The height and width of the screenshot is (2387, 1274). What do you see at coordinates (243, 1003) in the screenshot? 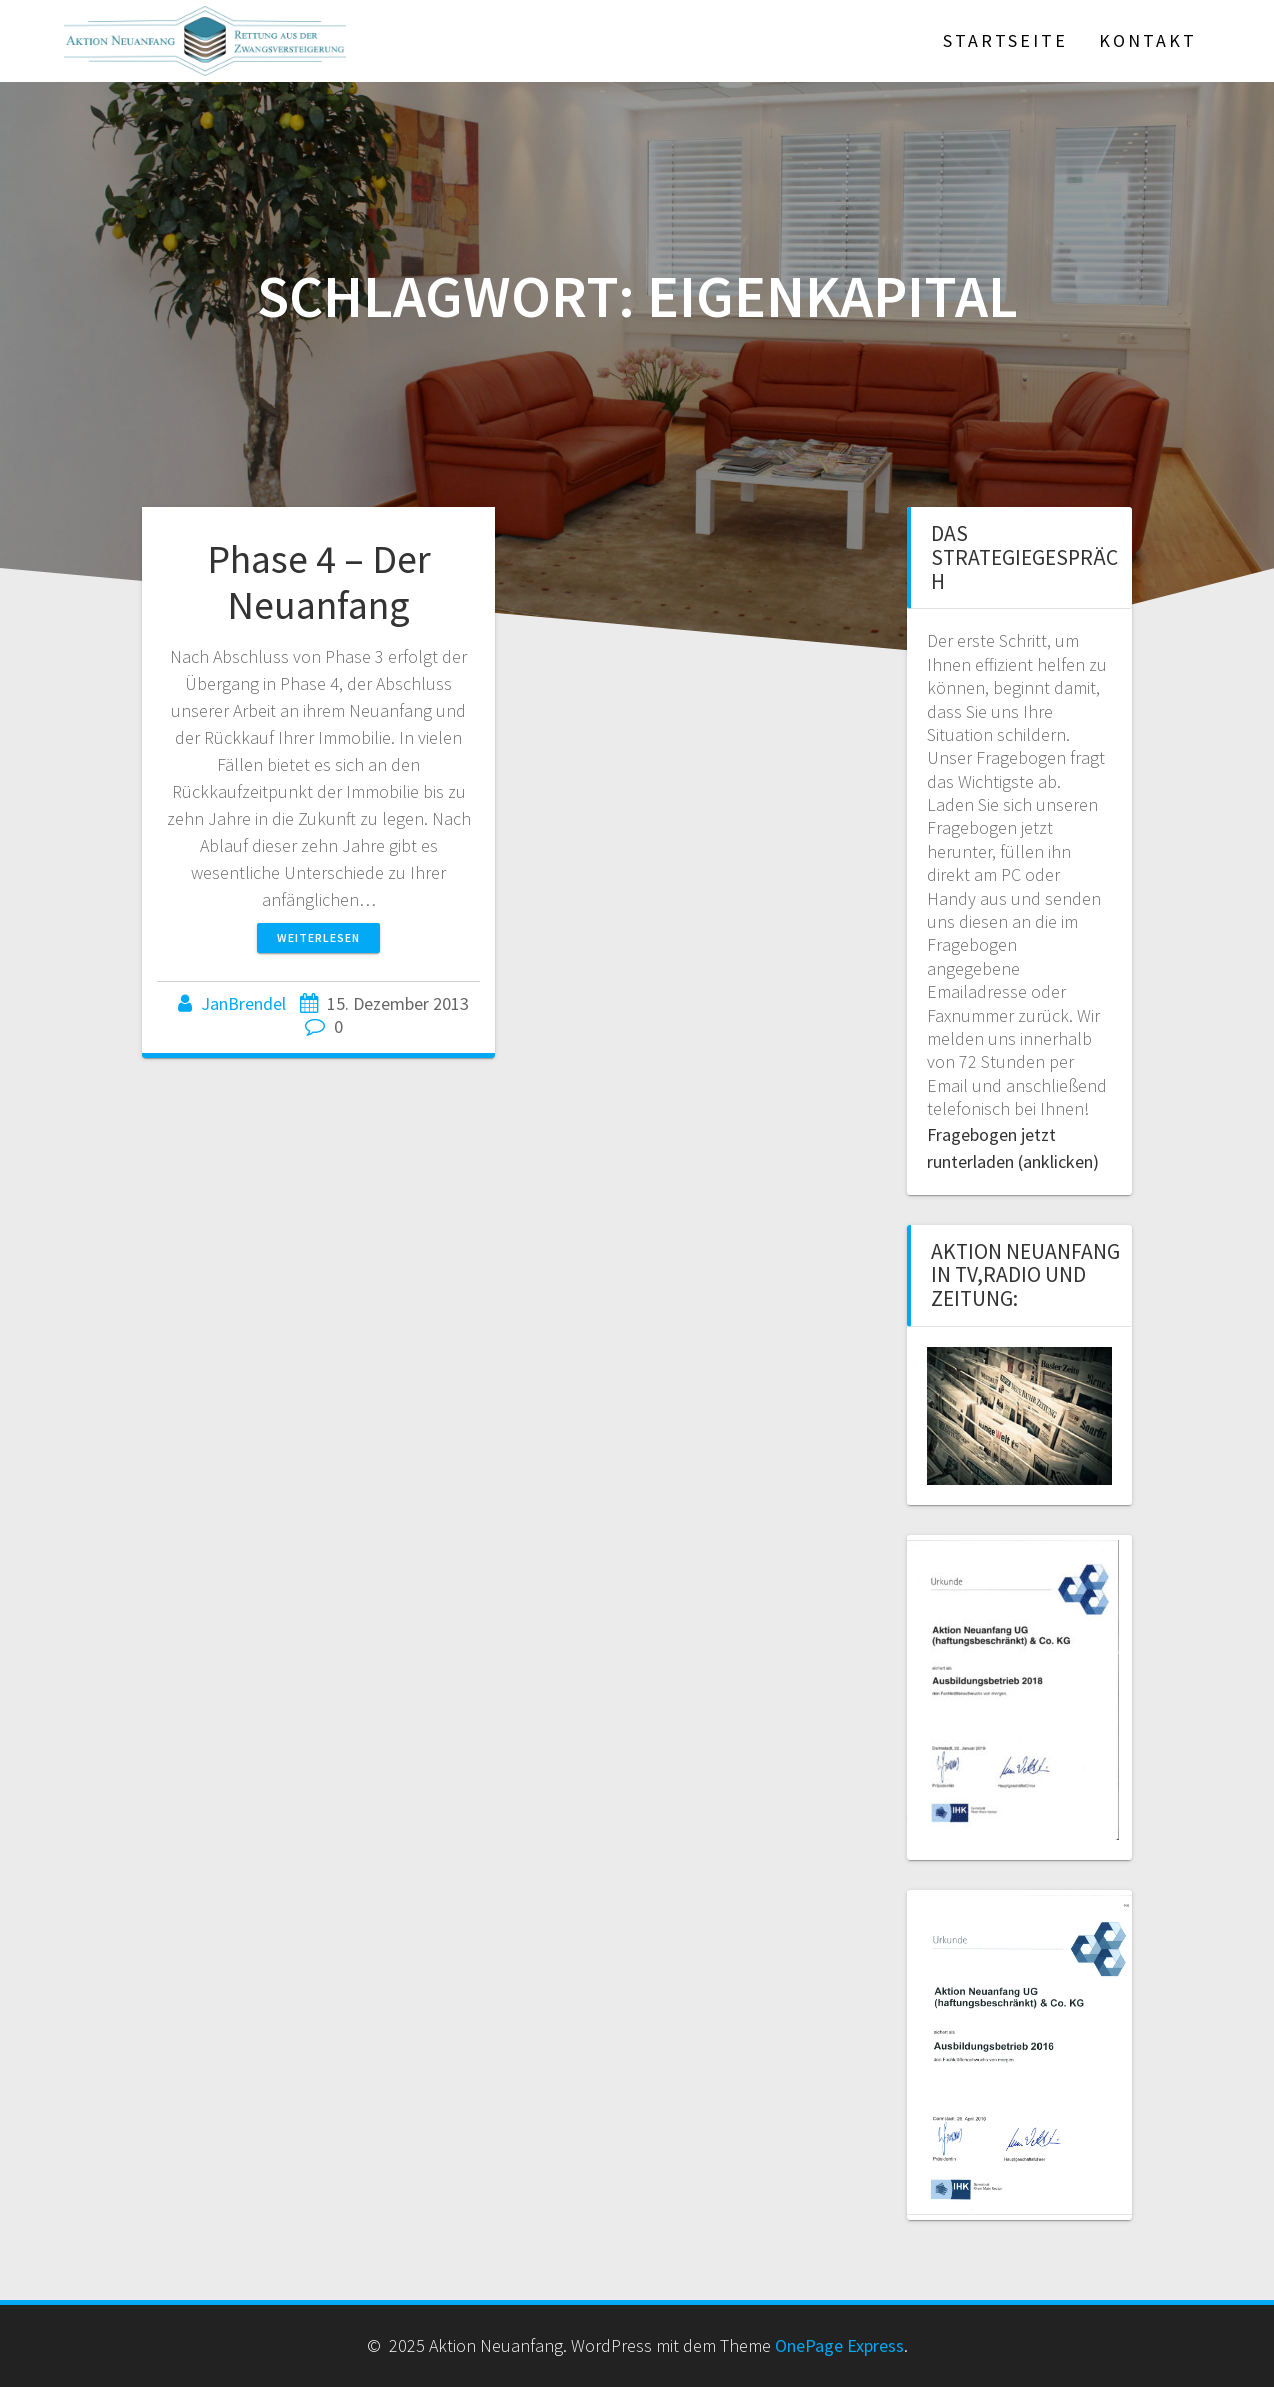
I see `JanBrendel` at bounding box center [243, 1003].